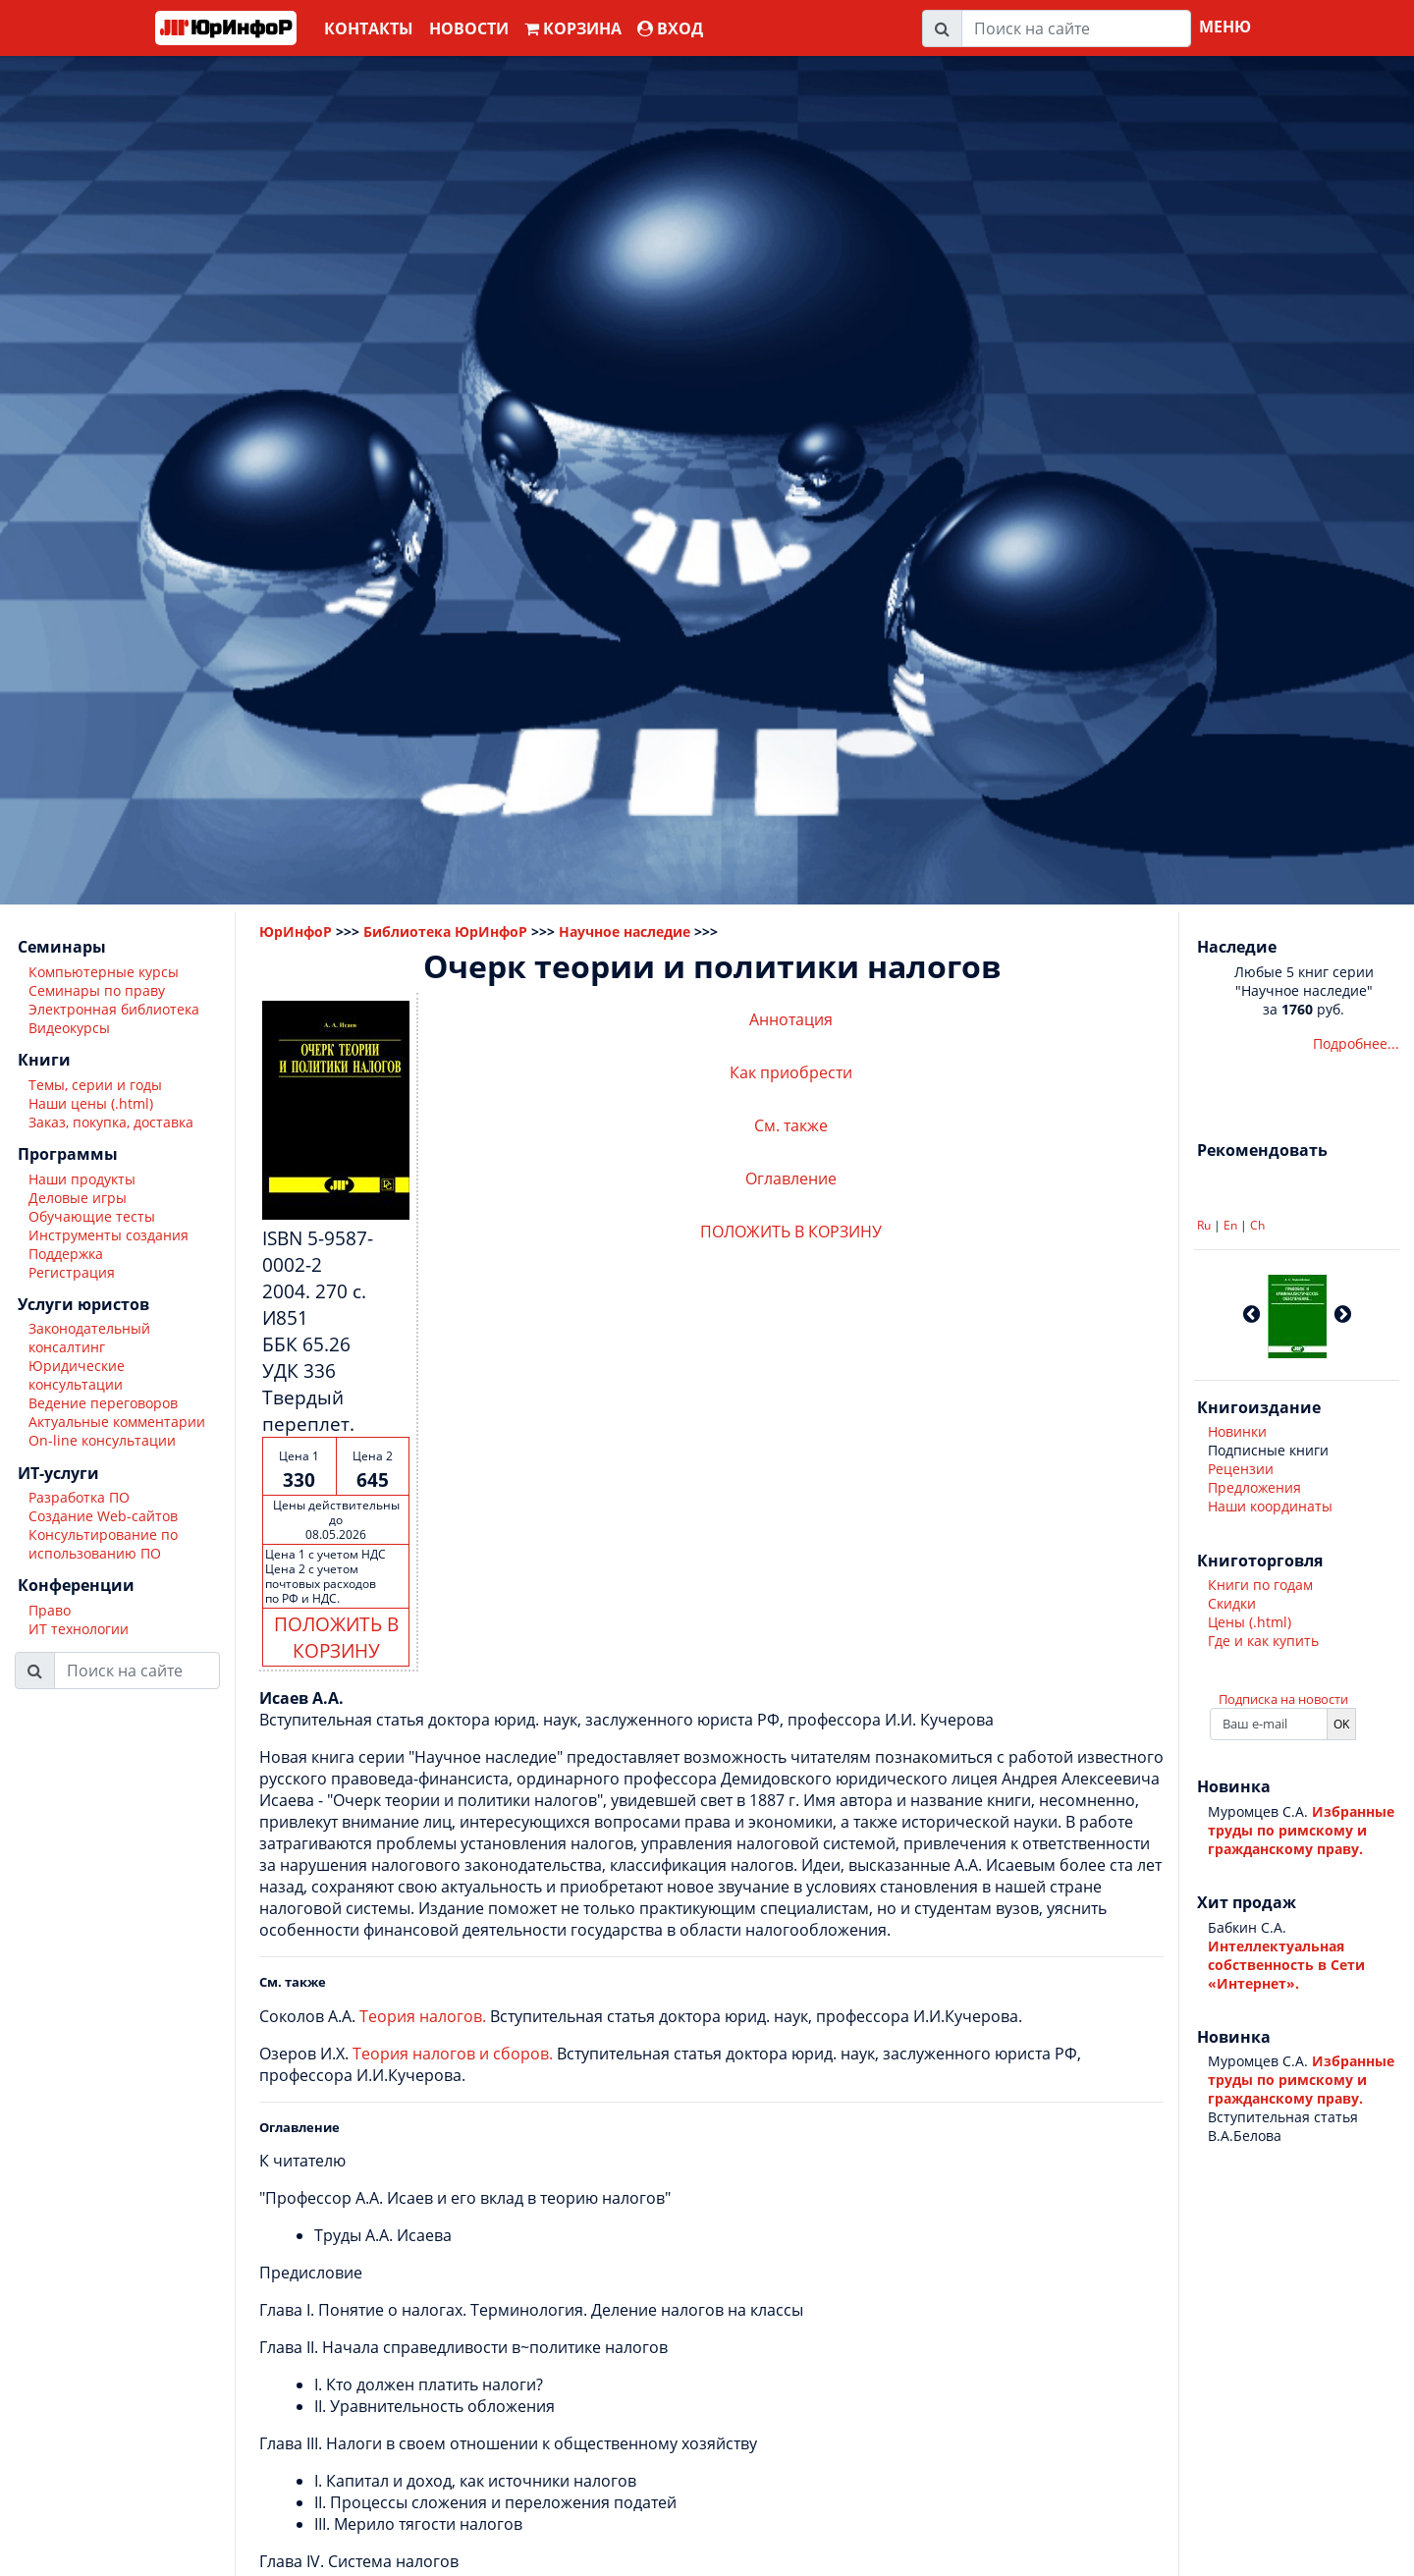 This screenshot has width=1414, height=2576. What do you see at coordinates (1237, 1431) in the screenshot?
I see `Новинки` at bounding box center [1237, 1431].